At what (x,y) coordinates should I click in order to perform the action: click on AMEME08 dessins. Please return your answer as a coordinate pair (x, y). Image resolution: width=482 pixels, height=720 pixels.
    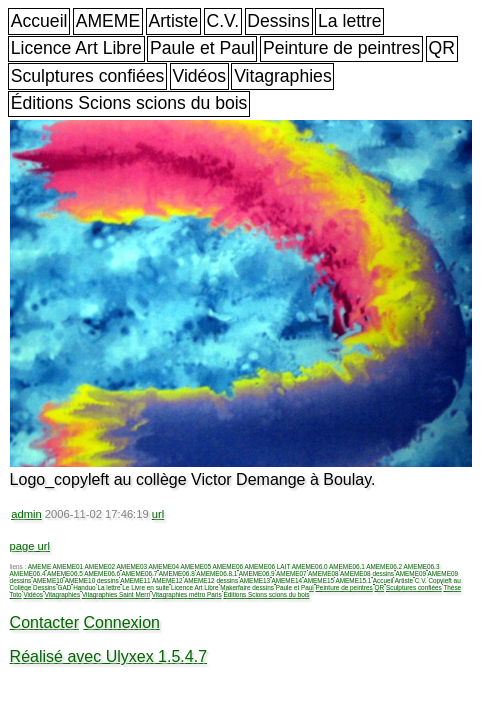
    Looking at the image, I should click on (367, 573).